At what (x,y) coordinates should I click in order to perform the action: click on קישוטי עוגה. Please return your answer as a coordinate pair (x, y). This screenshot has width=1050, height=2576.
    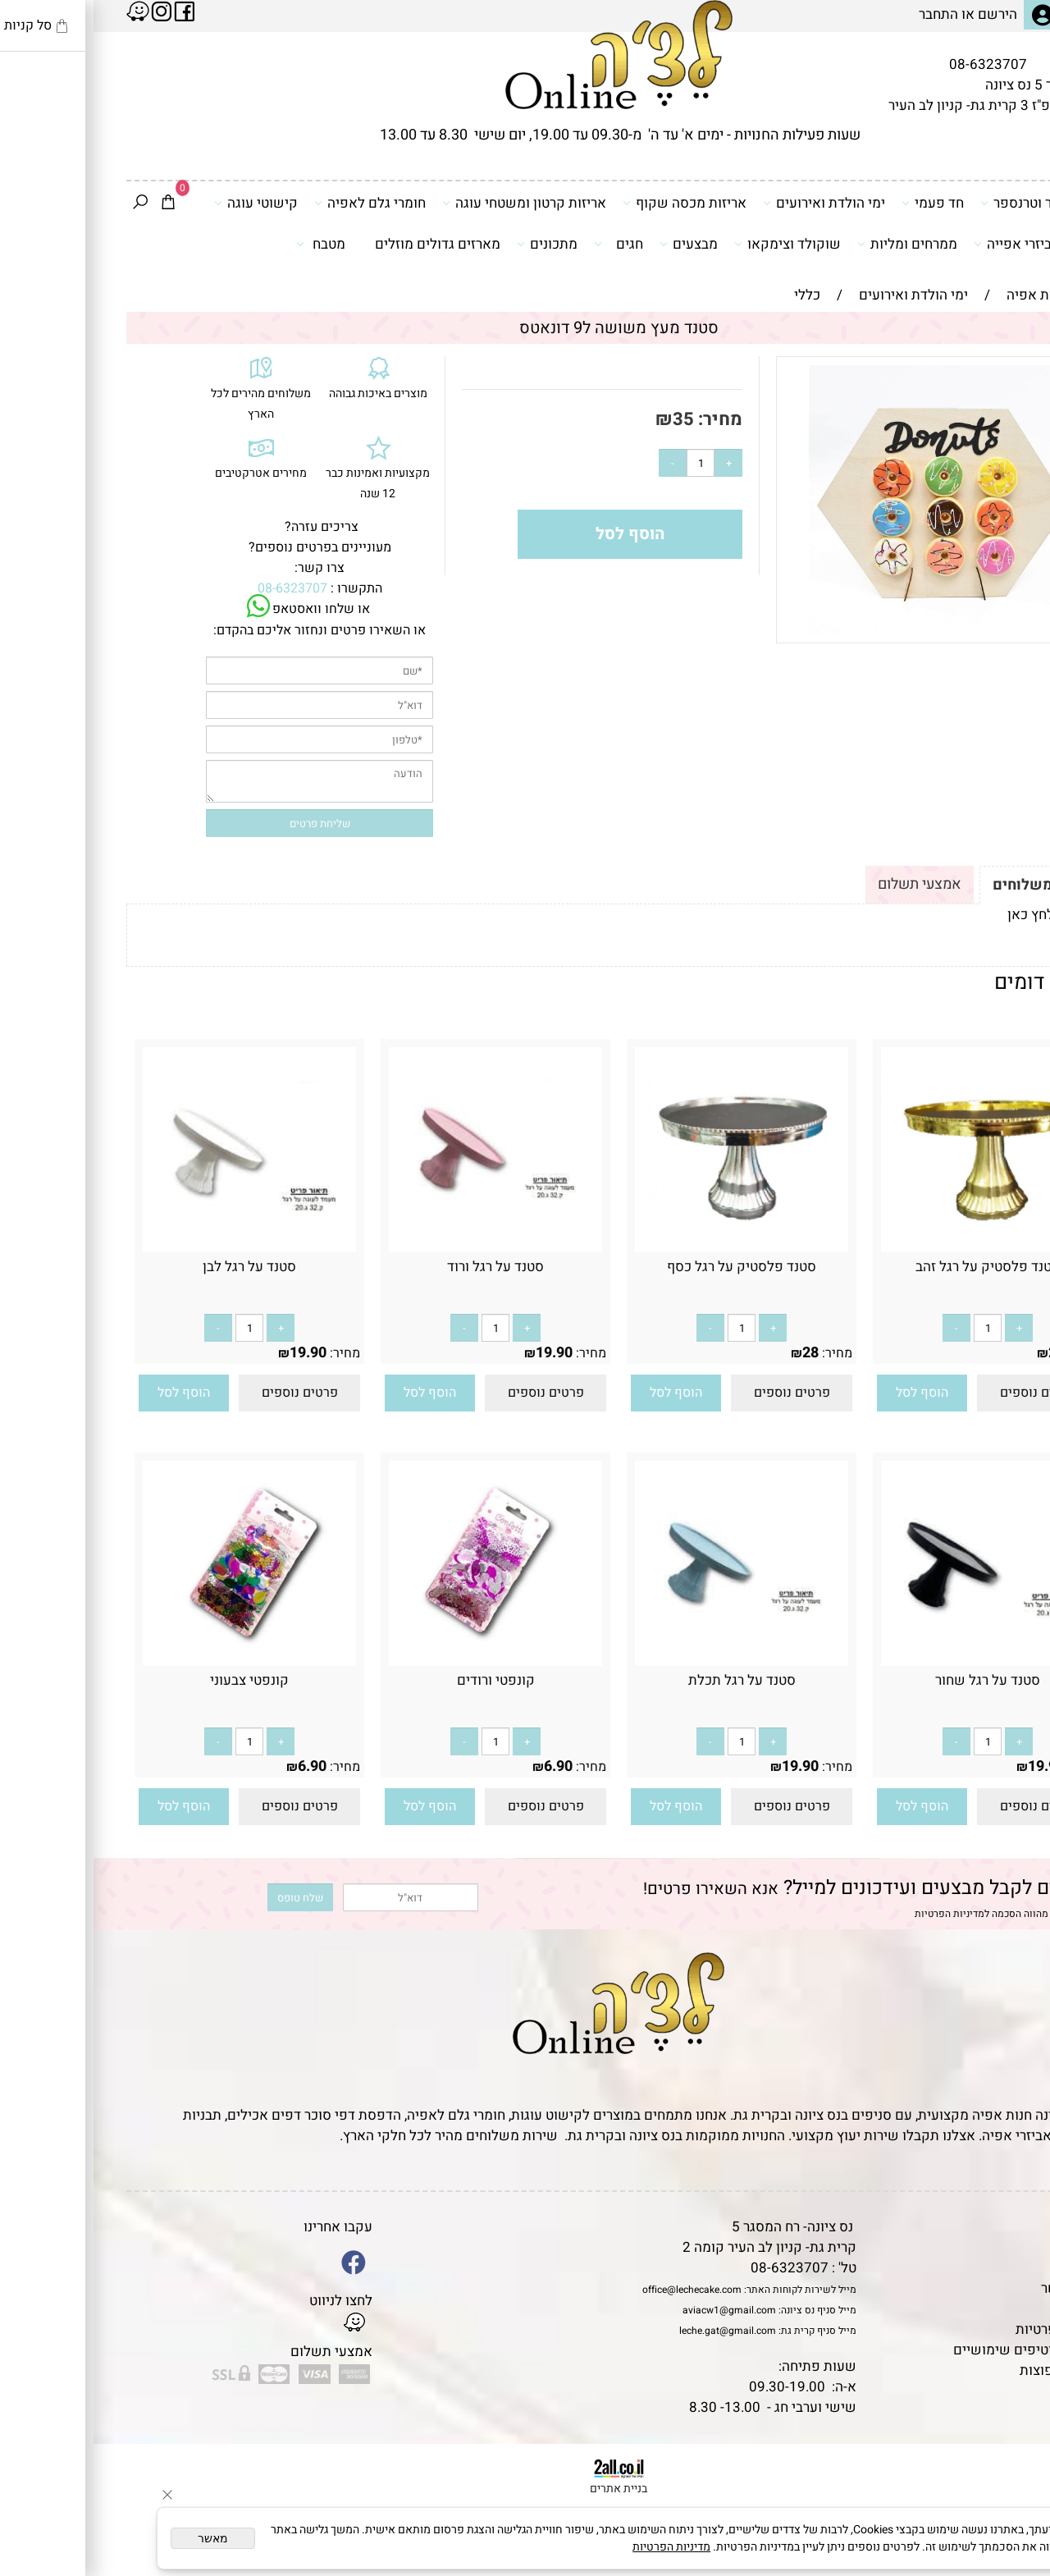
    Looking at the image, I should click on (162, 202).